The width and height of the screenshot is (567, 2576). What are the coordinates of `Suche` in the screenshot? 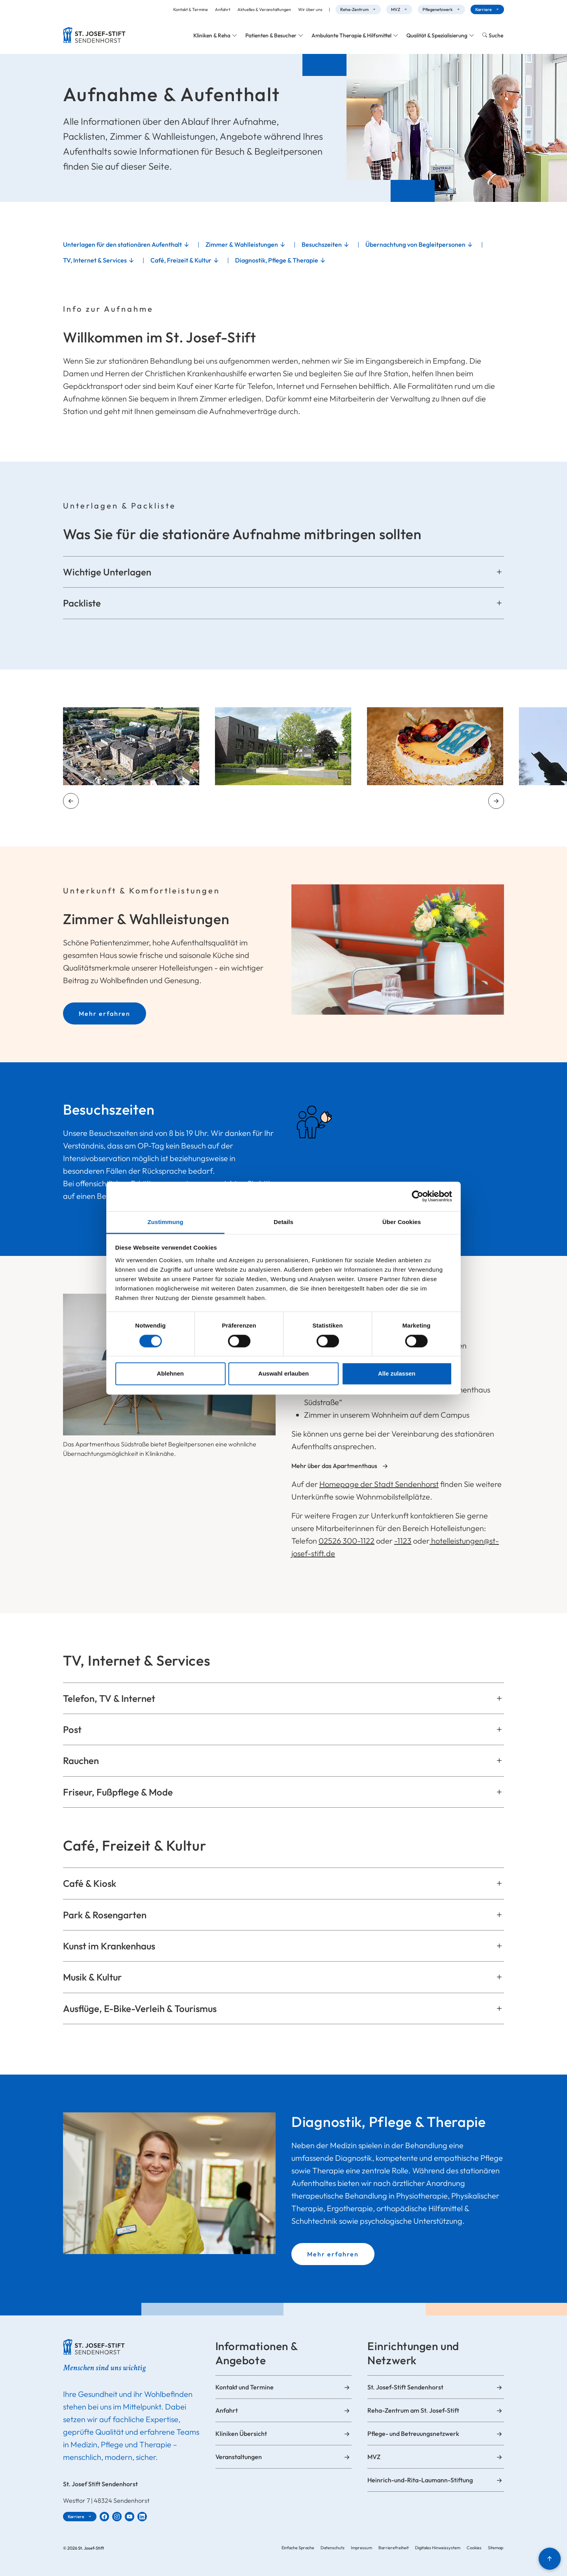 It's located at (496, 35).